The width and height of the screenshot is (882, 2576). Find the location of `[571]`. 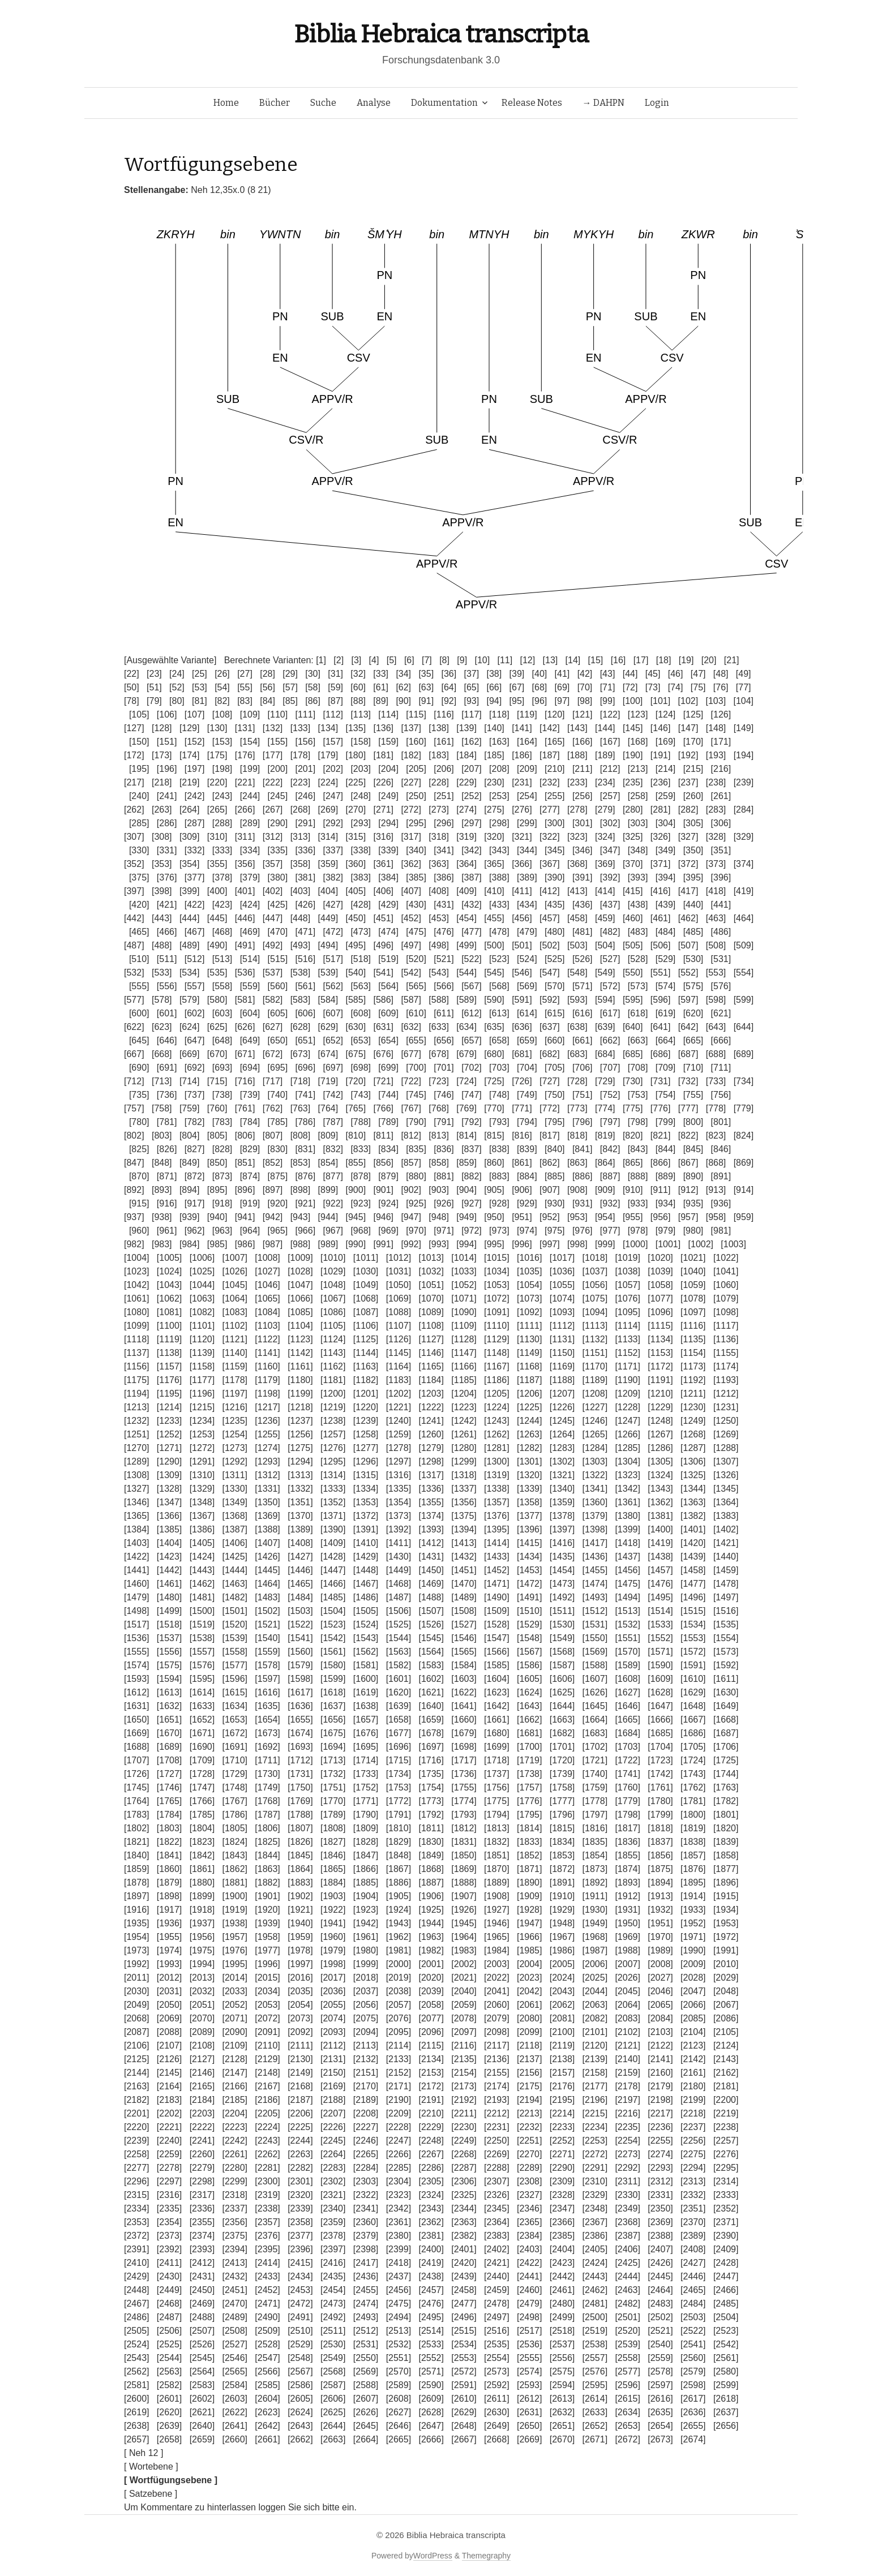

[571] is located at coordinates (582, 986).